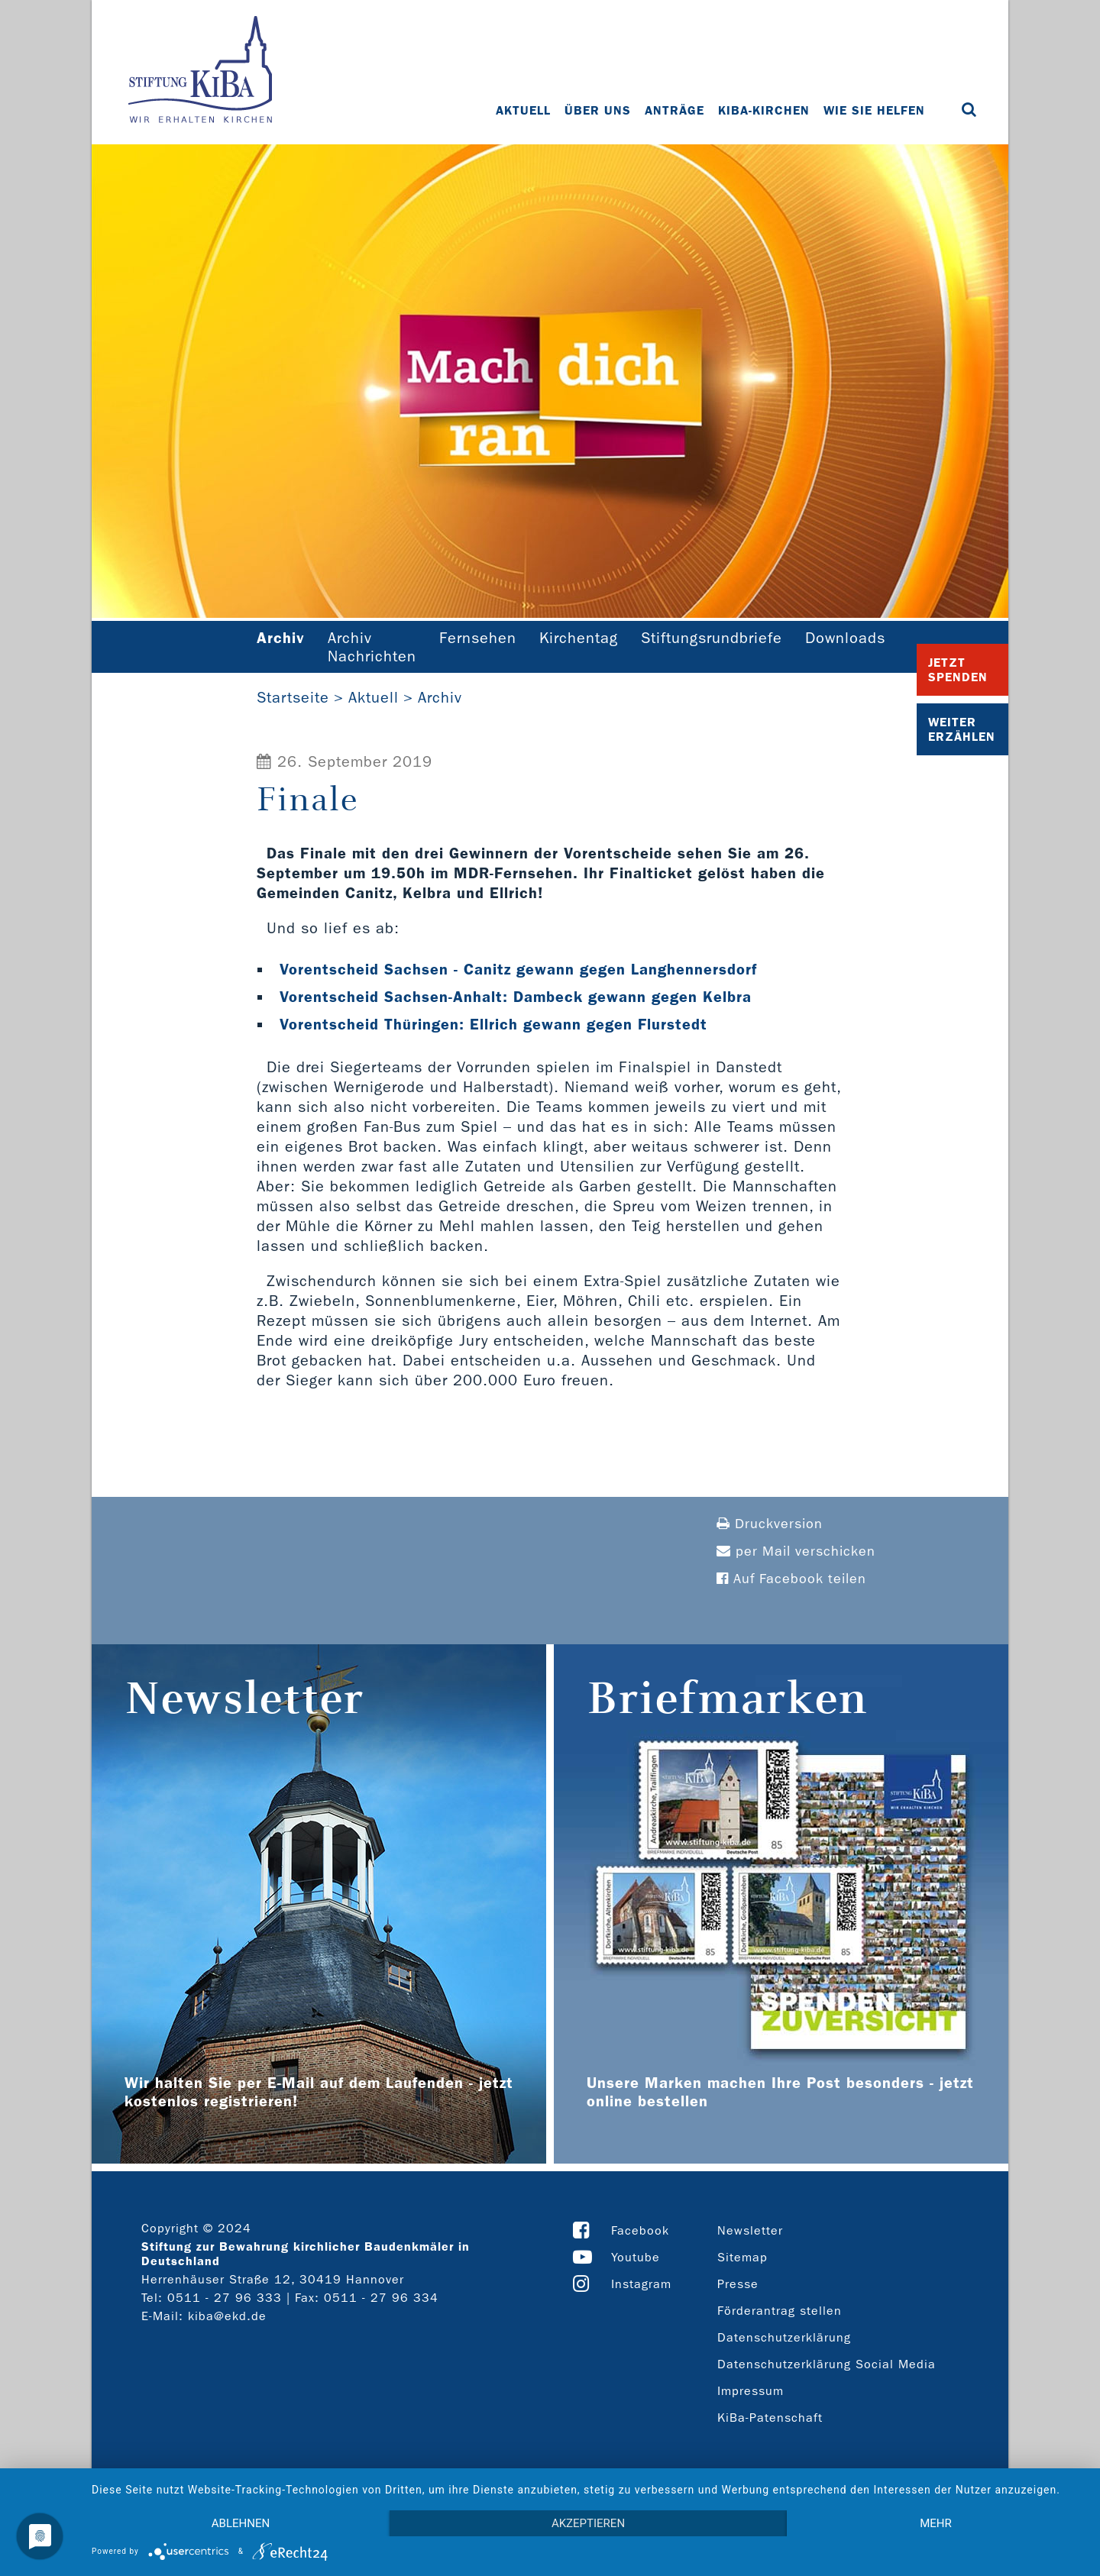 The width and height of the screenshot is (1100, 2576). Describe the element at coordinates (518, 969) in the screenshot. I see `Vorentscheid Sachsen - Canitz gewann gegen Langhennersdorf` at that location.